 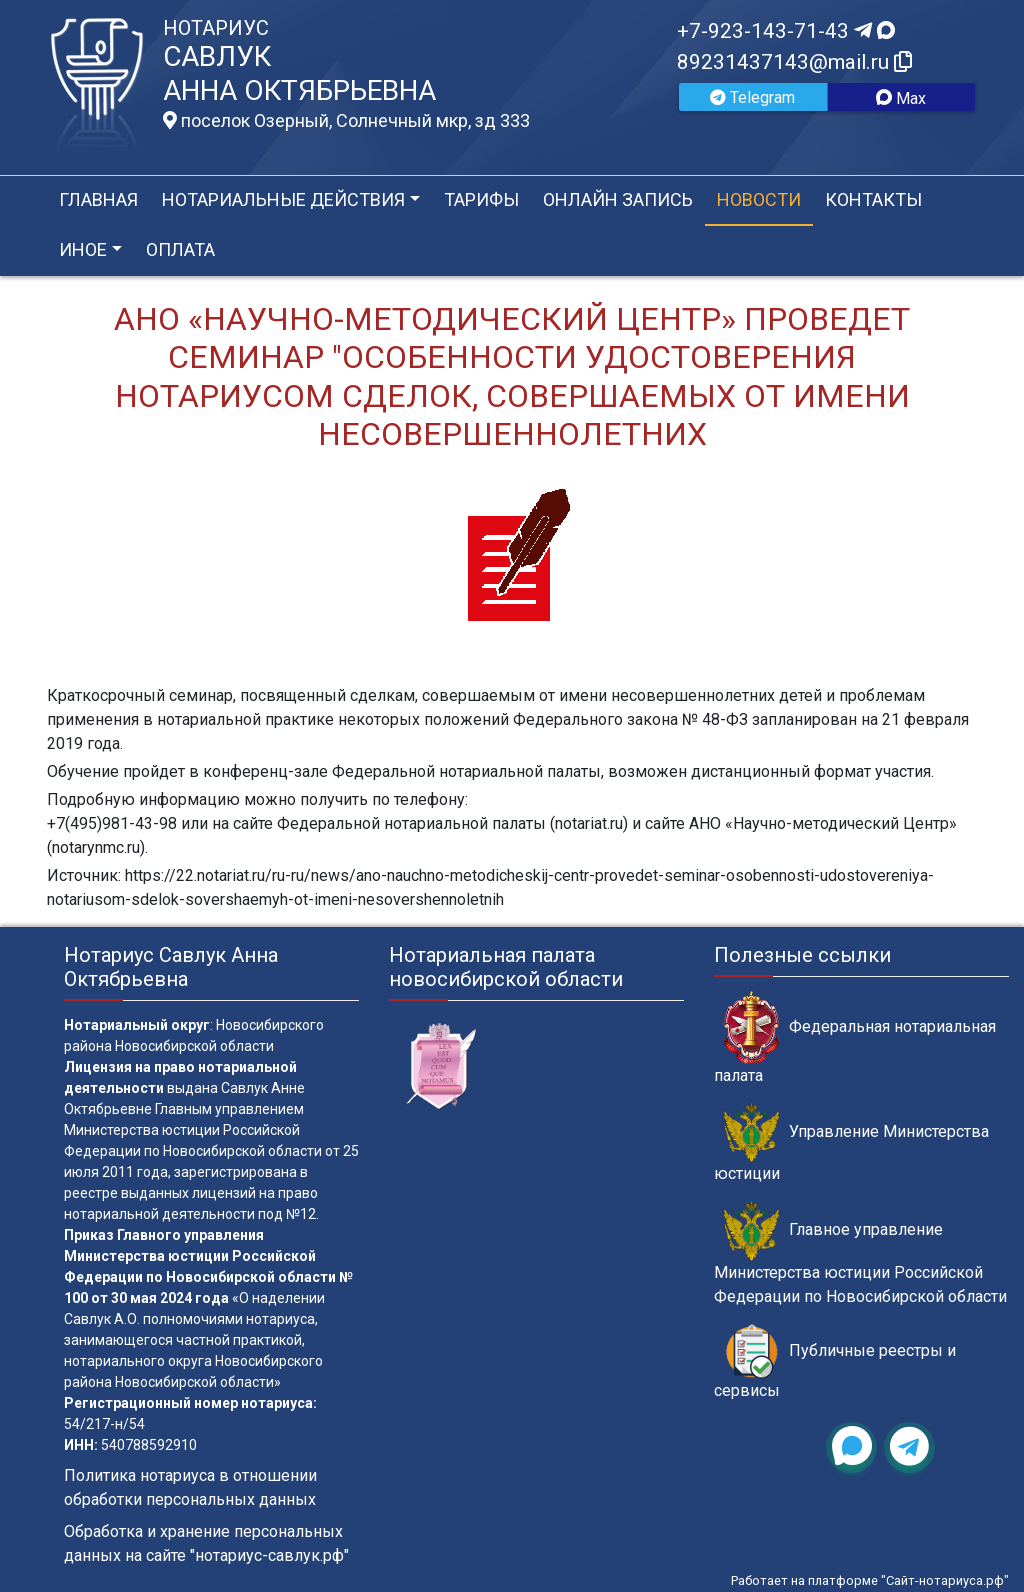 I want to click on Иное, so click(x=83, y=249).